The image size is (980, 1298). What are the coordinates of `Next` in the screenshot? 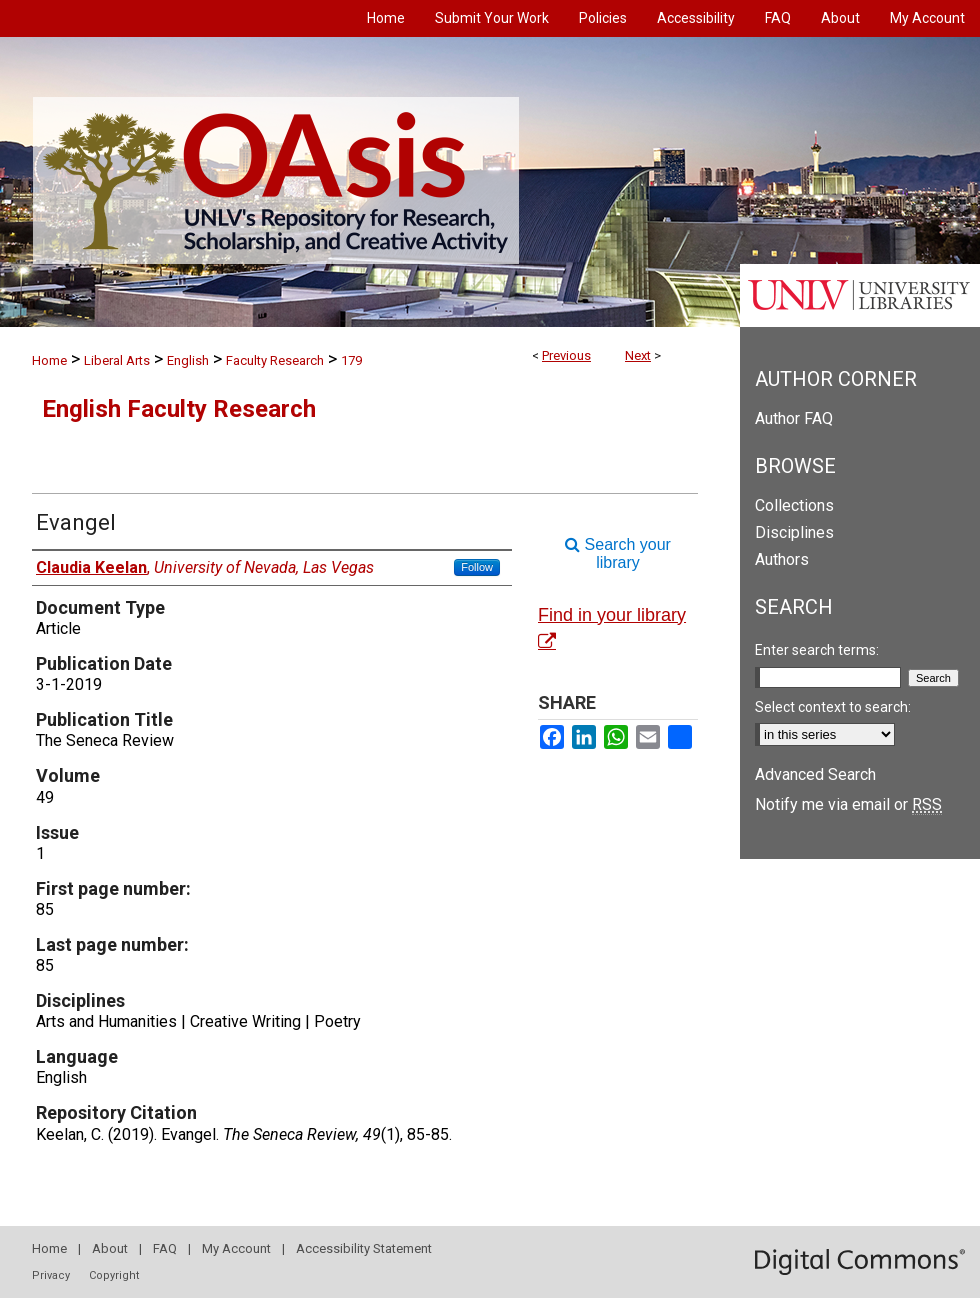 It's located at (638, 355).